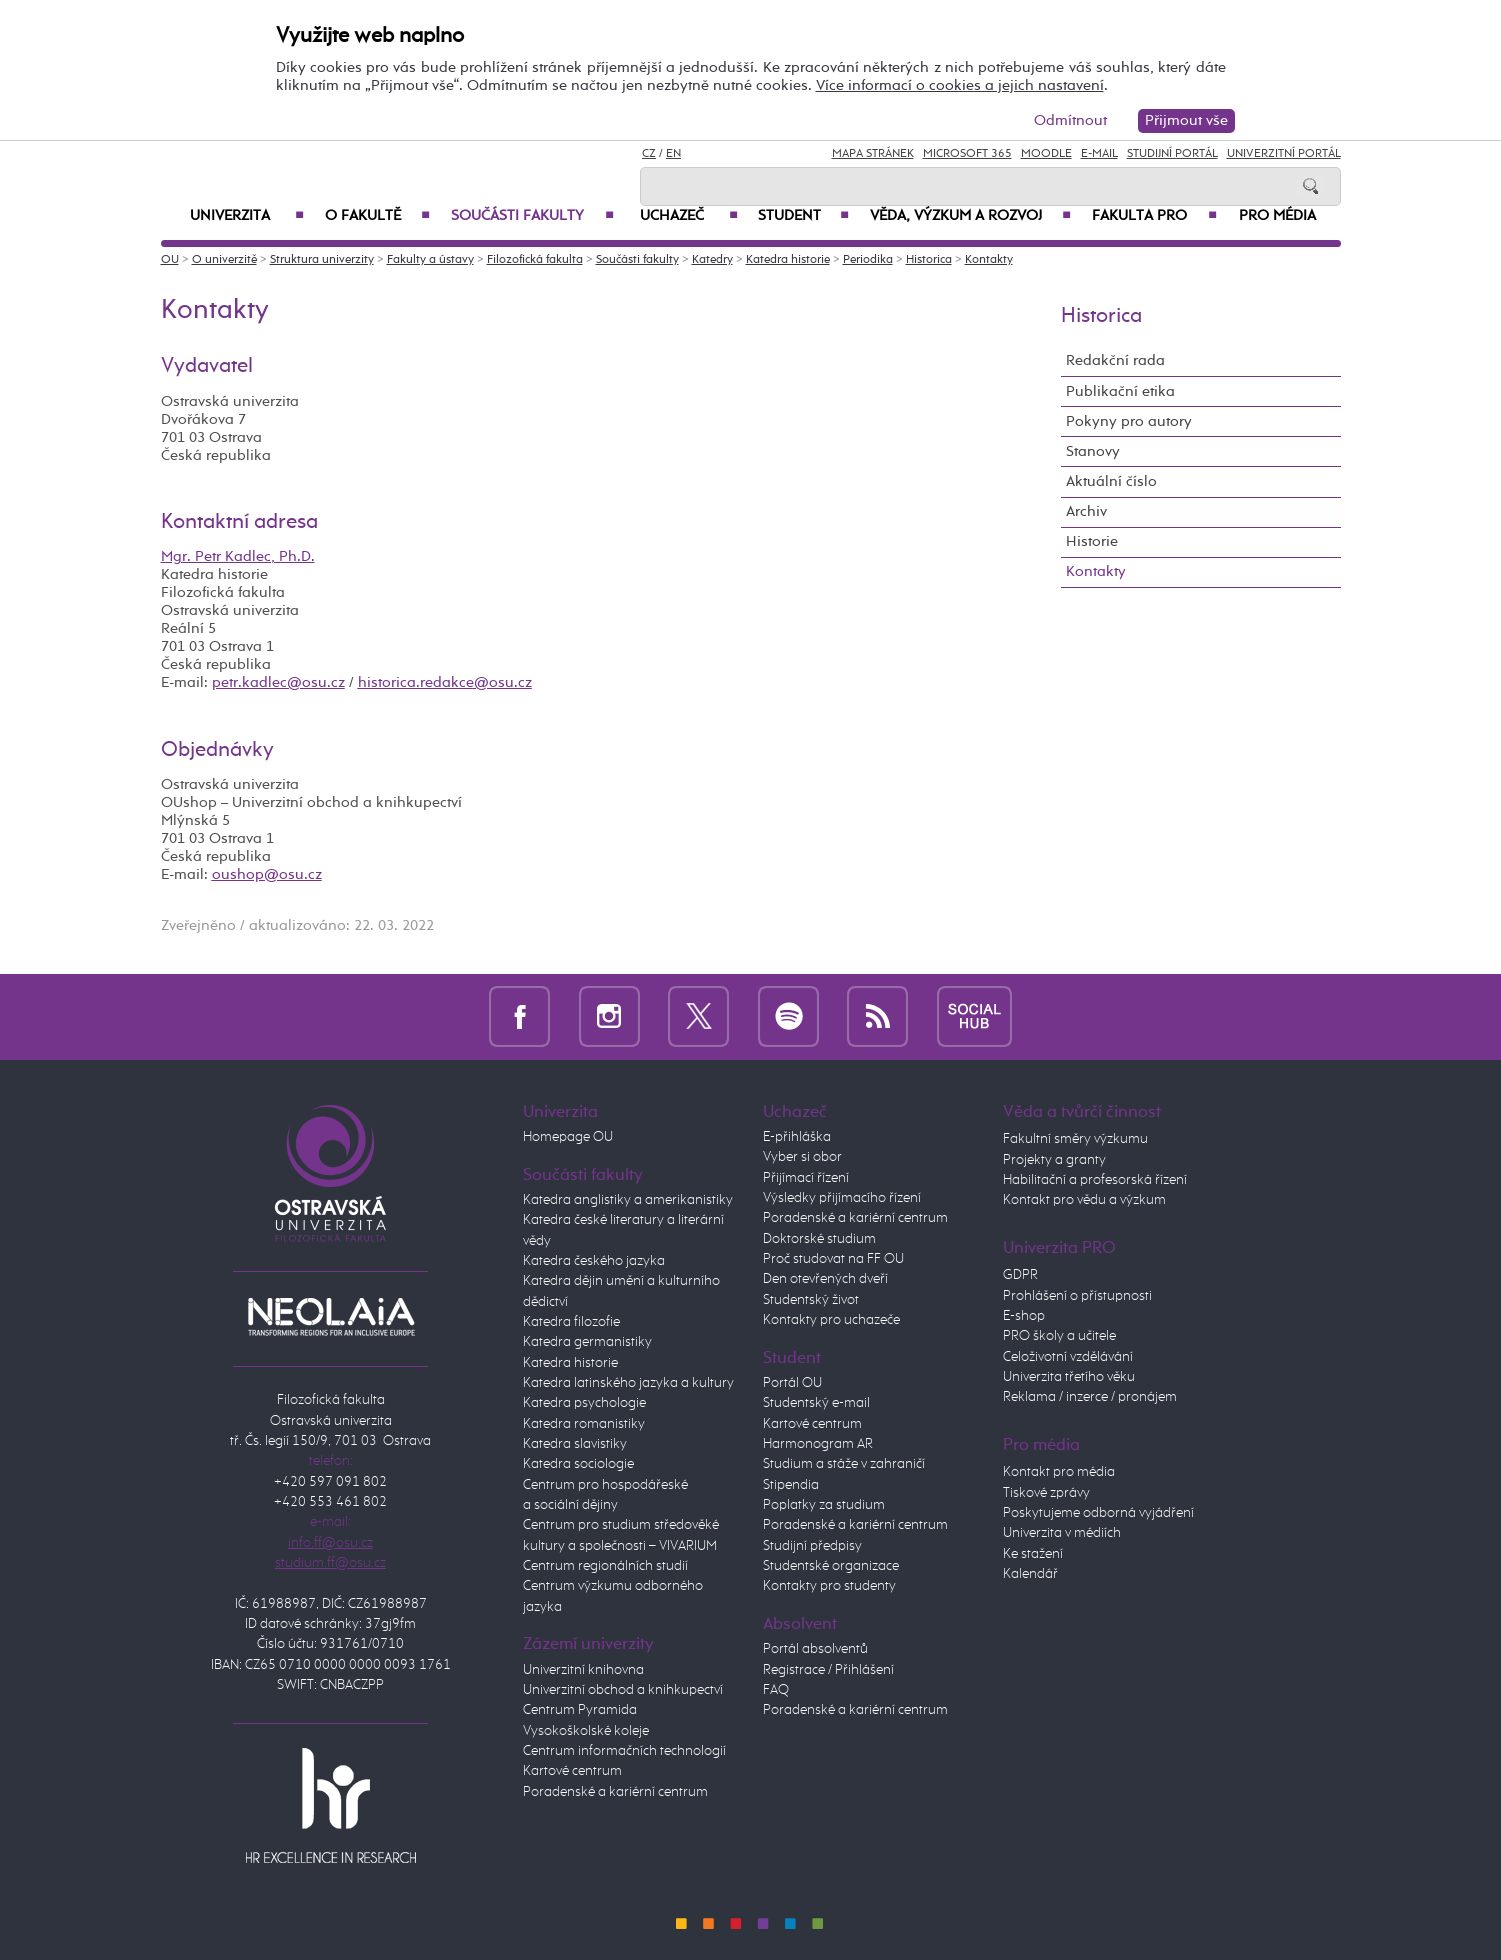  What do you see at coordinates (673, 154) in the screenshot?
I see `EN` at bounding box center [673, 154].